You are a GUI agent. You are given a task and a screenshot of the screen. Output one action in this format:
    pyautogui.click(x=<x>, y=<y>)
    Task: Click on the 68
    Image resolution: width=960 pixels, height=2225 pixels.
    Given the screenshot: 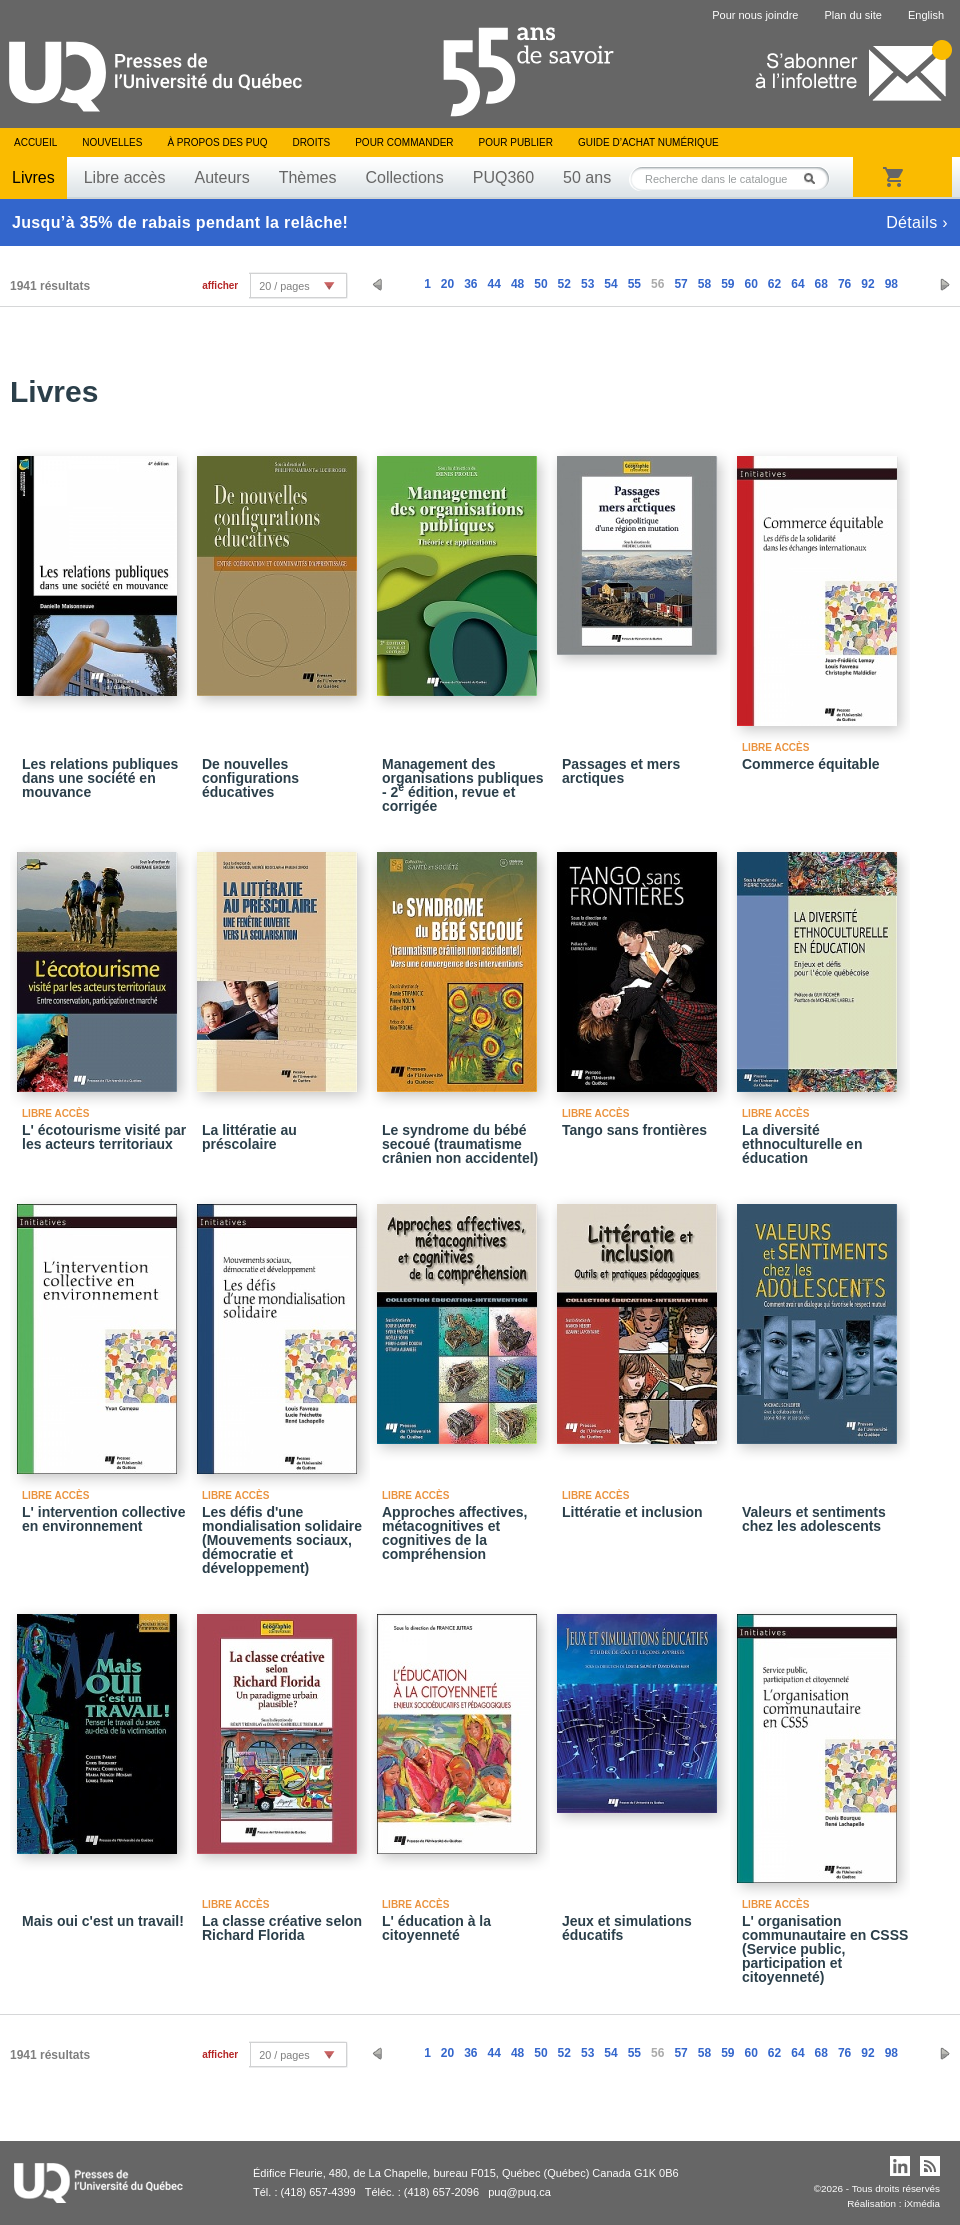 What is the action you would take?
    pyautogui.click(x=821, y=284)
    